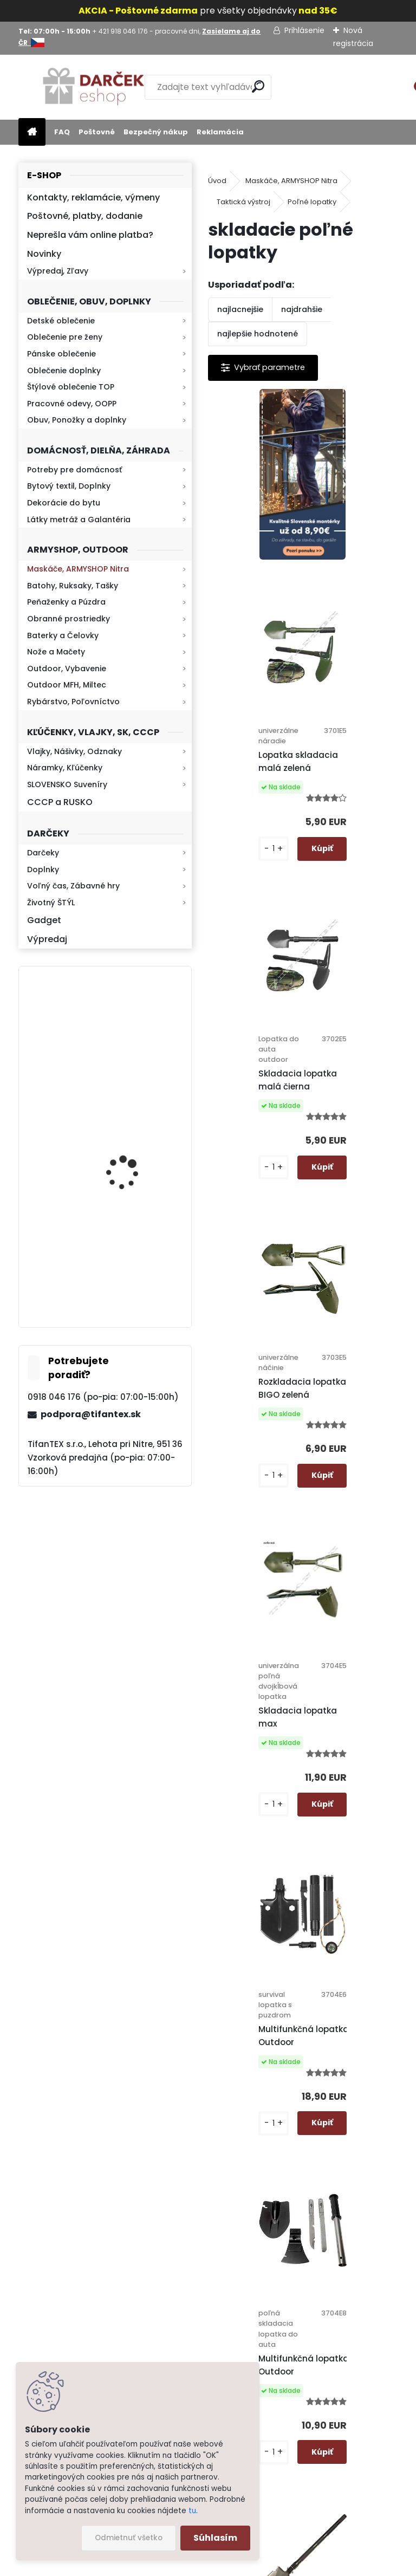 Image resolution: width=416 pixels, height=2576 pixels. What do you see at coordinates (304, 30) in the screenshot?
I see `Prihlásenie` at bounding box center [304, 30].